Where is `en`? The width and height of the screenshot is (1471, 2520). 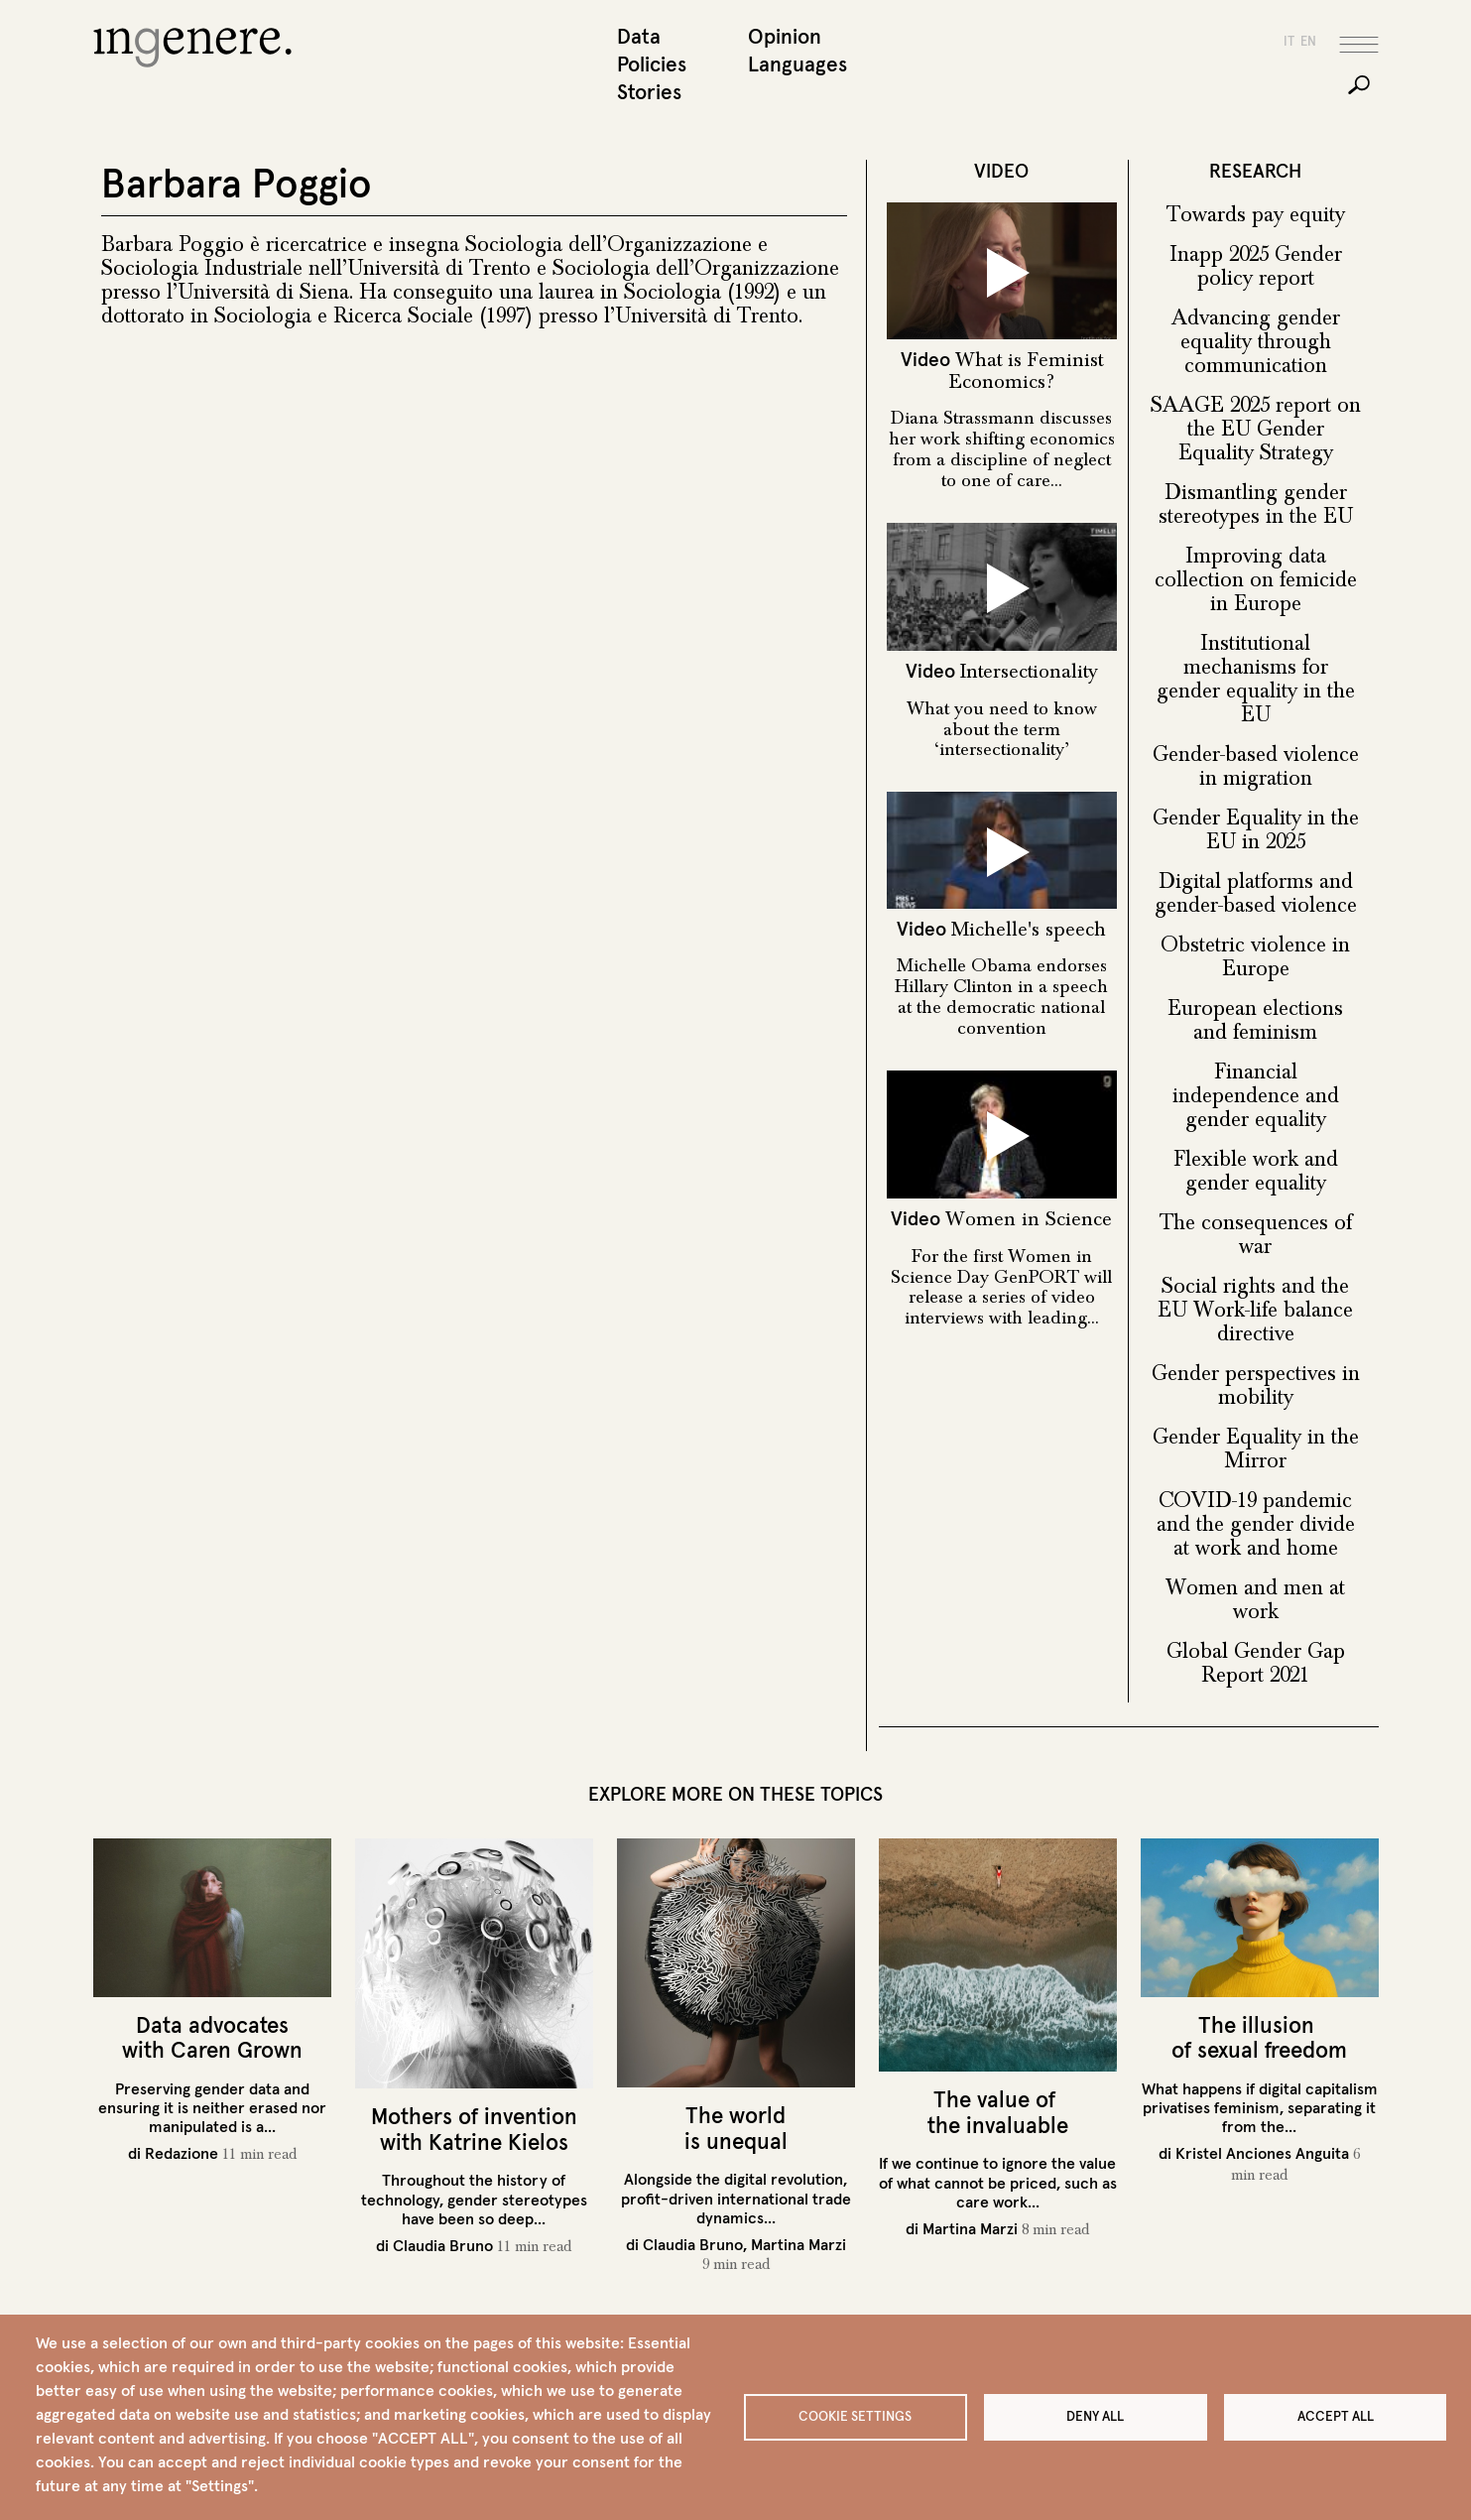 en is located at coordinates (1308, 43).